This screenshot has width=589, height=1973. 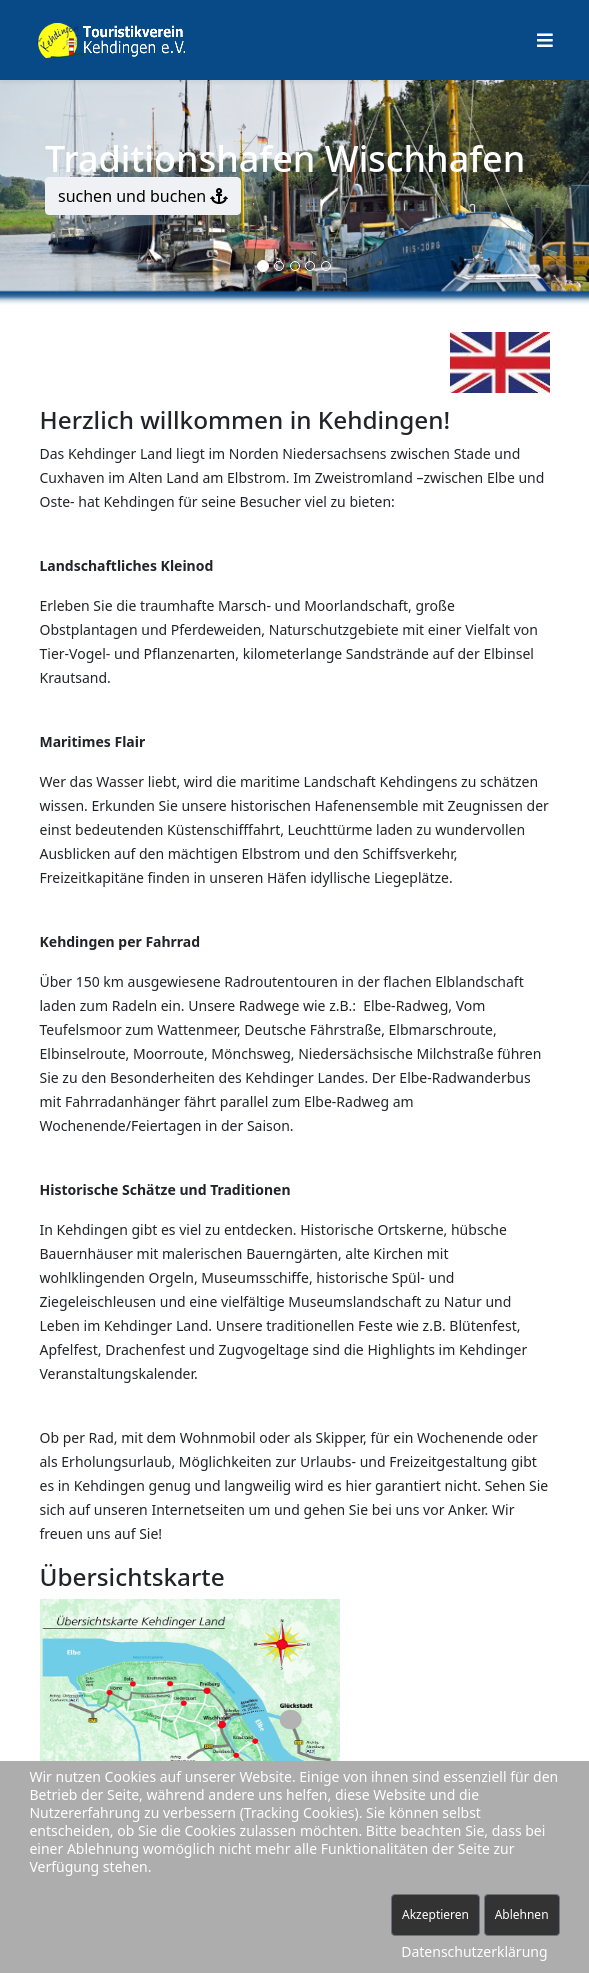 What do you see at coordinates (522, 1914) in the screenshot?
I see `Ablehnen` at bounding box center [522, 1914].